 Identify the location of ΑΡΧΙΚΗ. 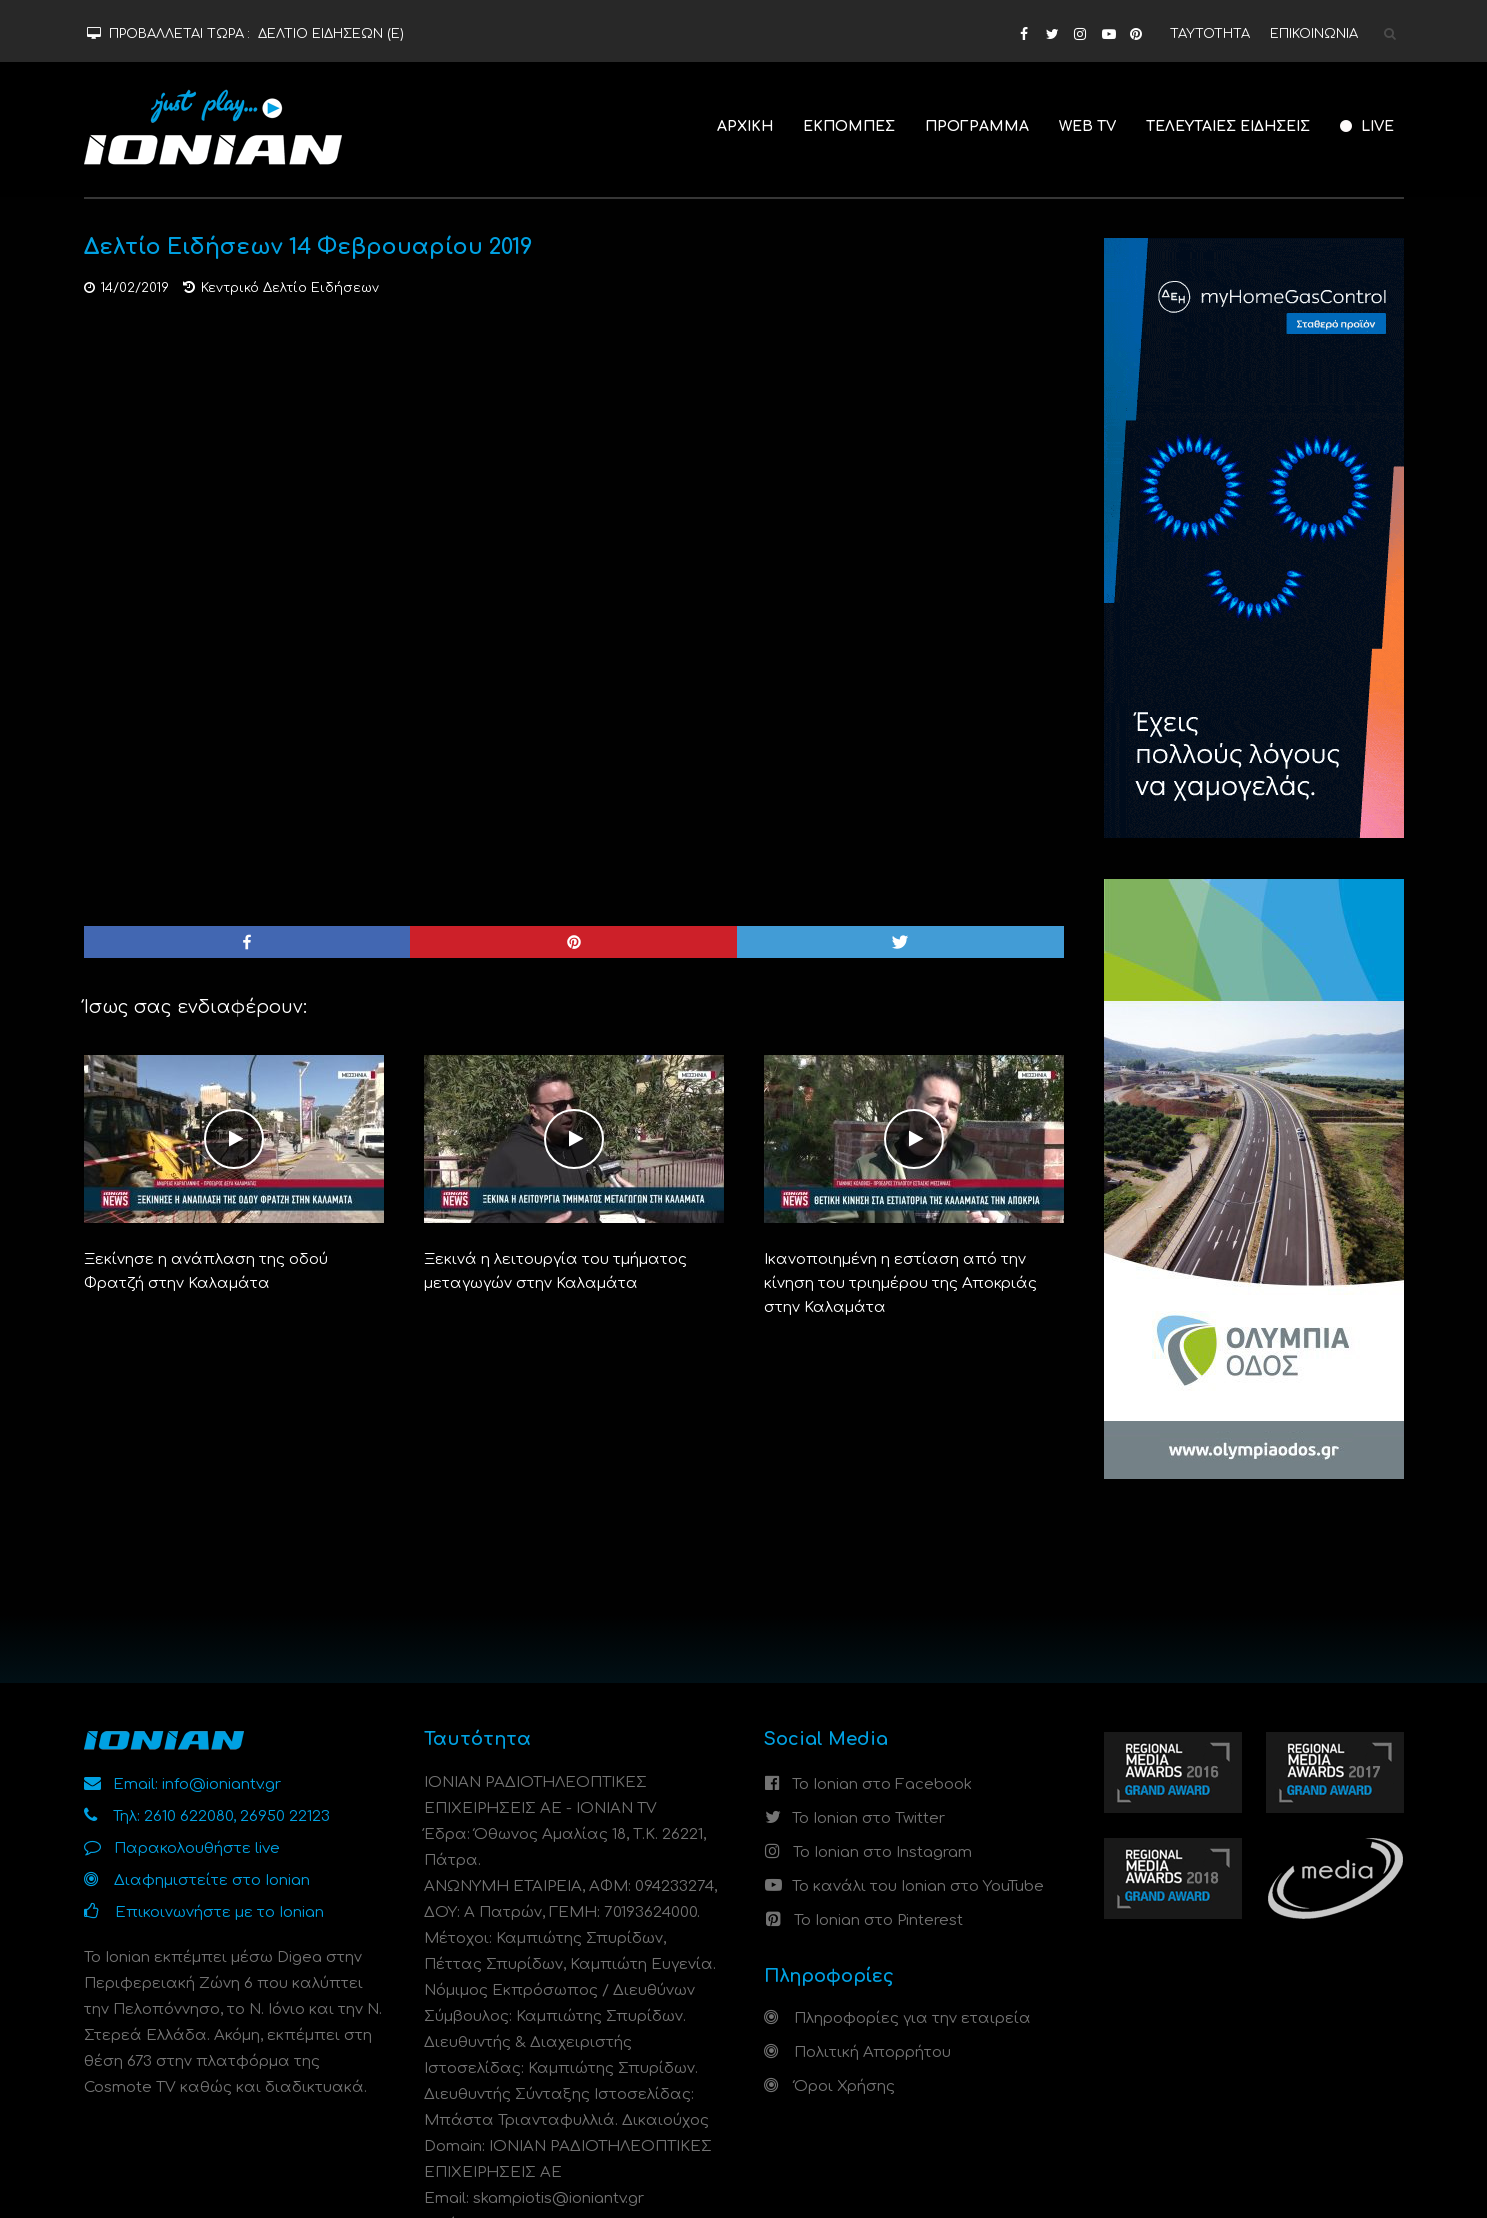
(745, 126).